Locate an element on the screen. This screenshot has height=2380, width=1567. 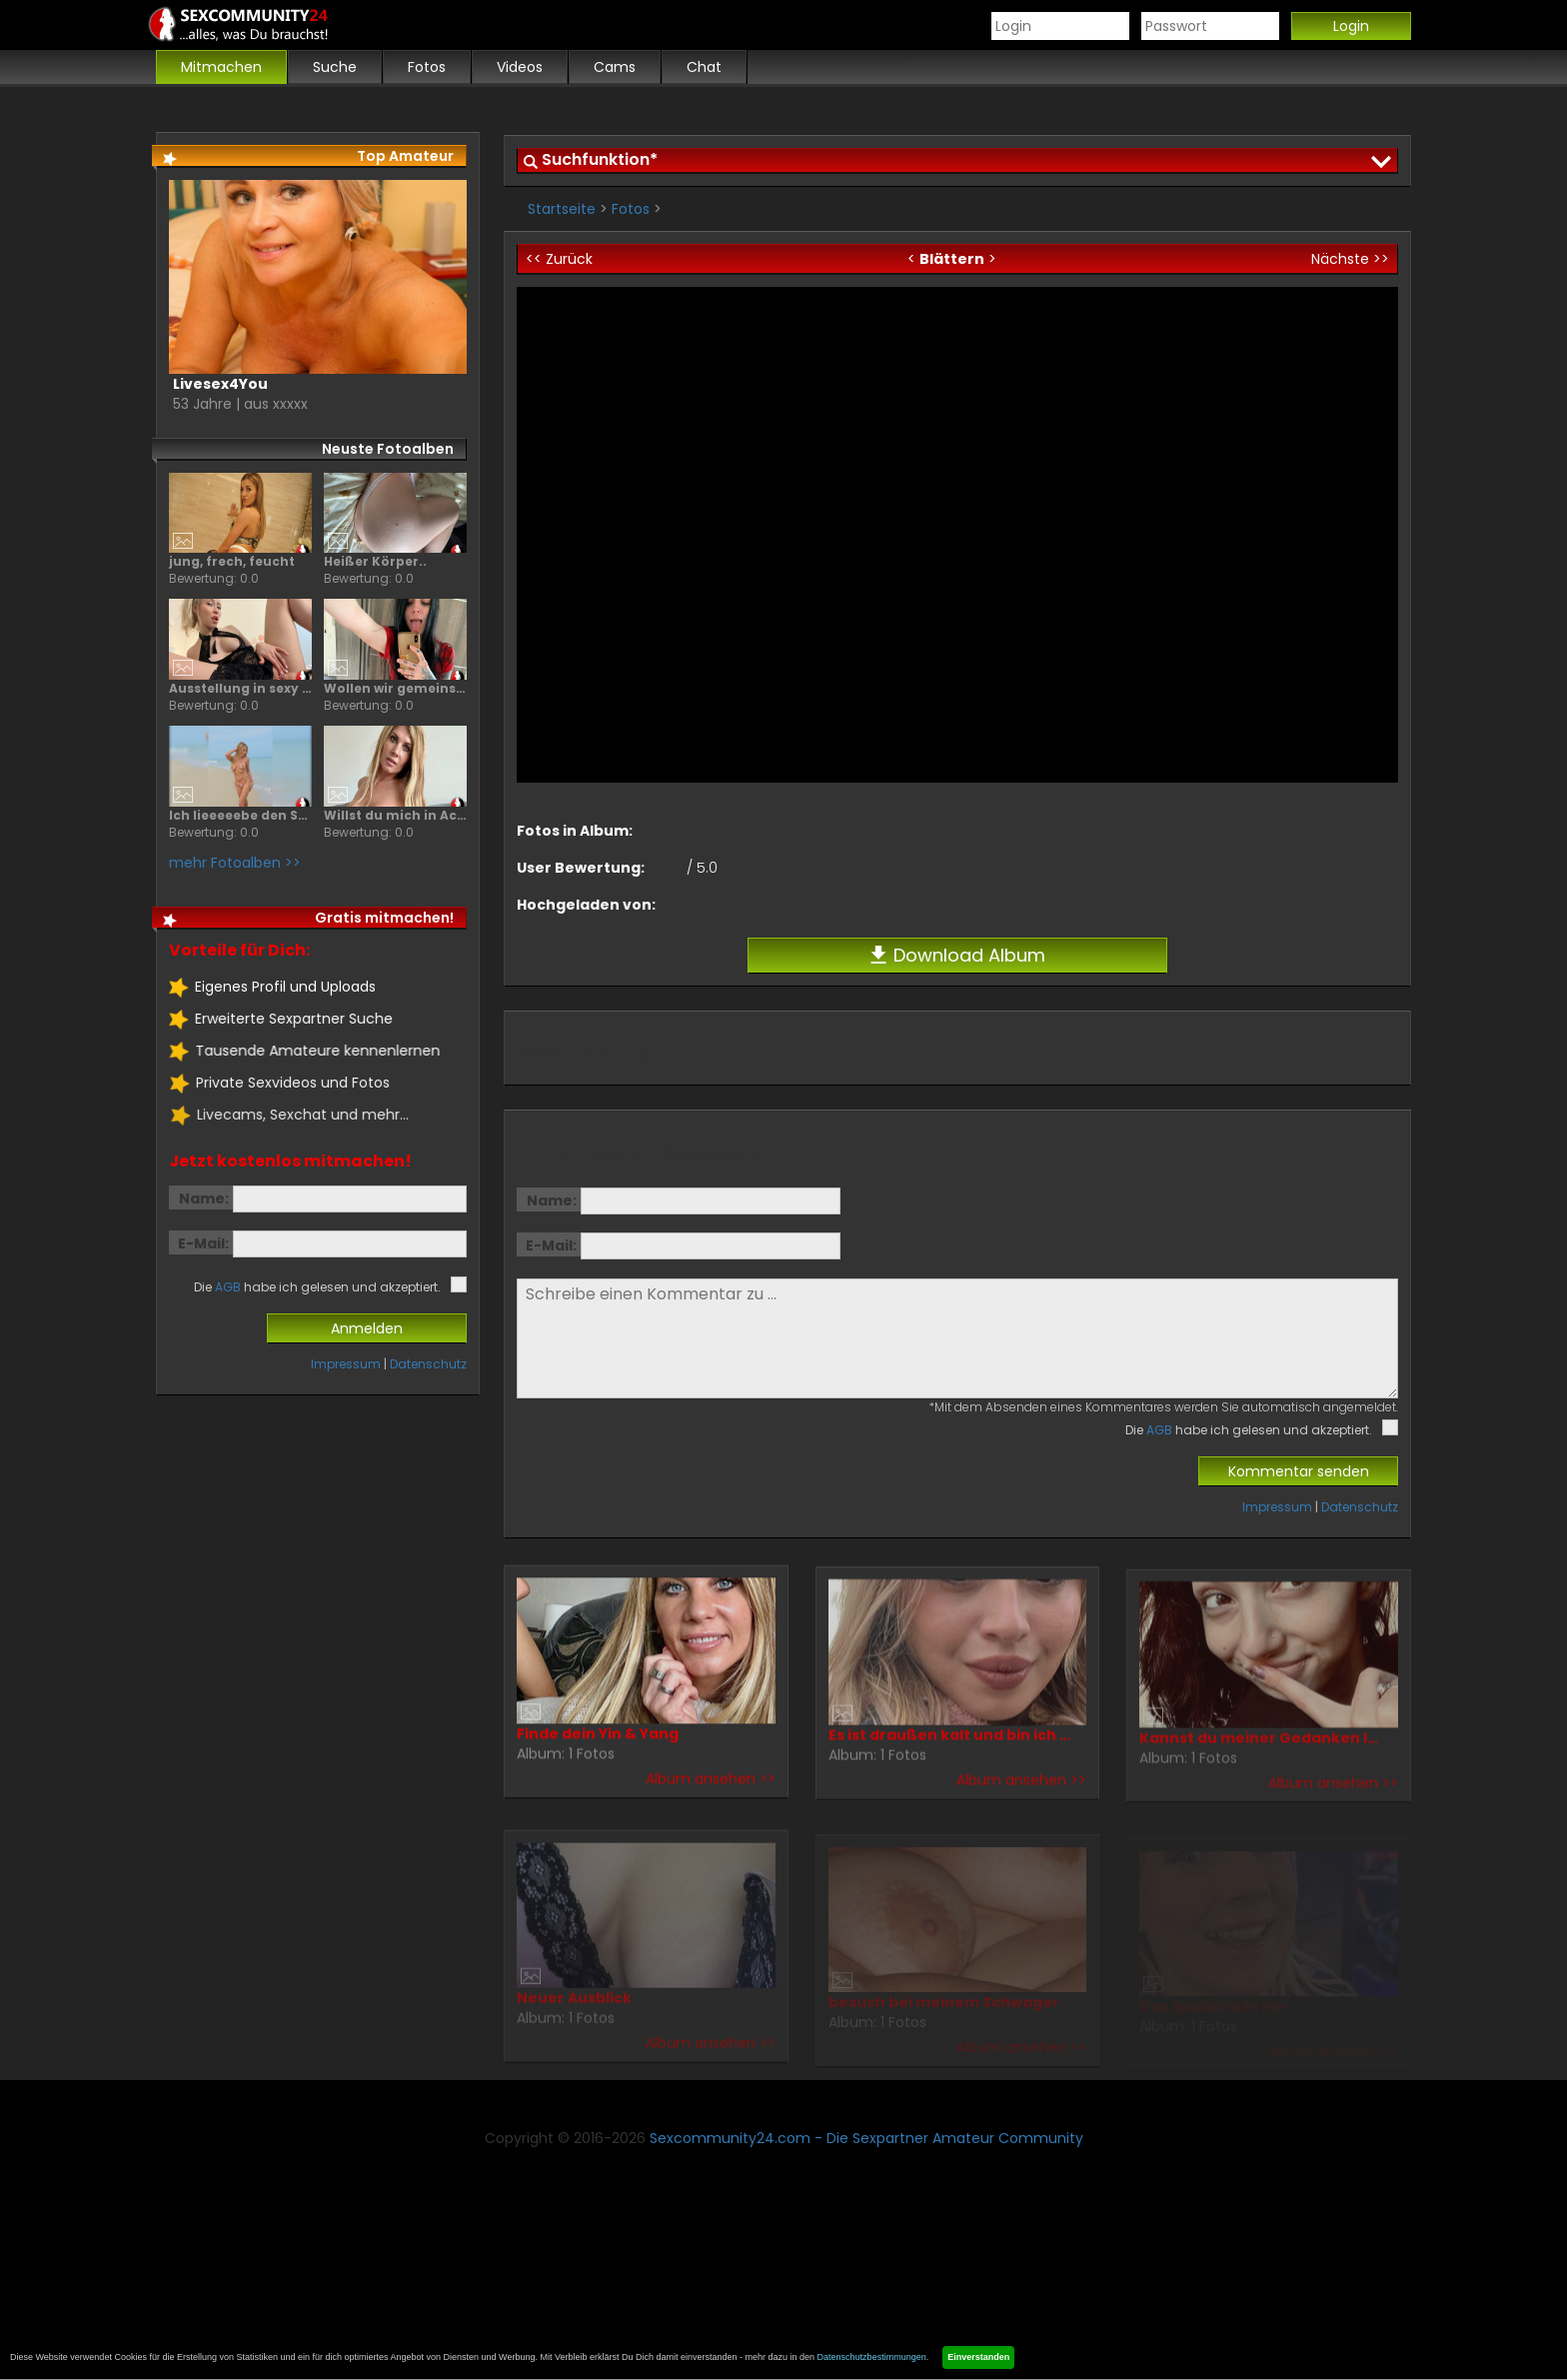
Fotos is located at coordinates (631, 209).